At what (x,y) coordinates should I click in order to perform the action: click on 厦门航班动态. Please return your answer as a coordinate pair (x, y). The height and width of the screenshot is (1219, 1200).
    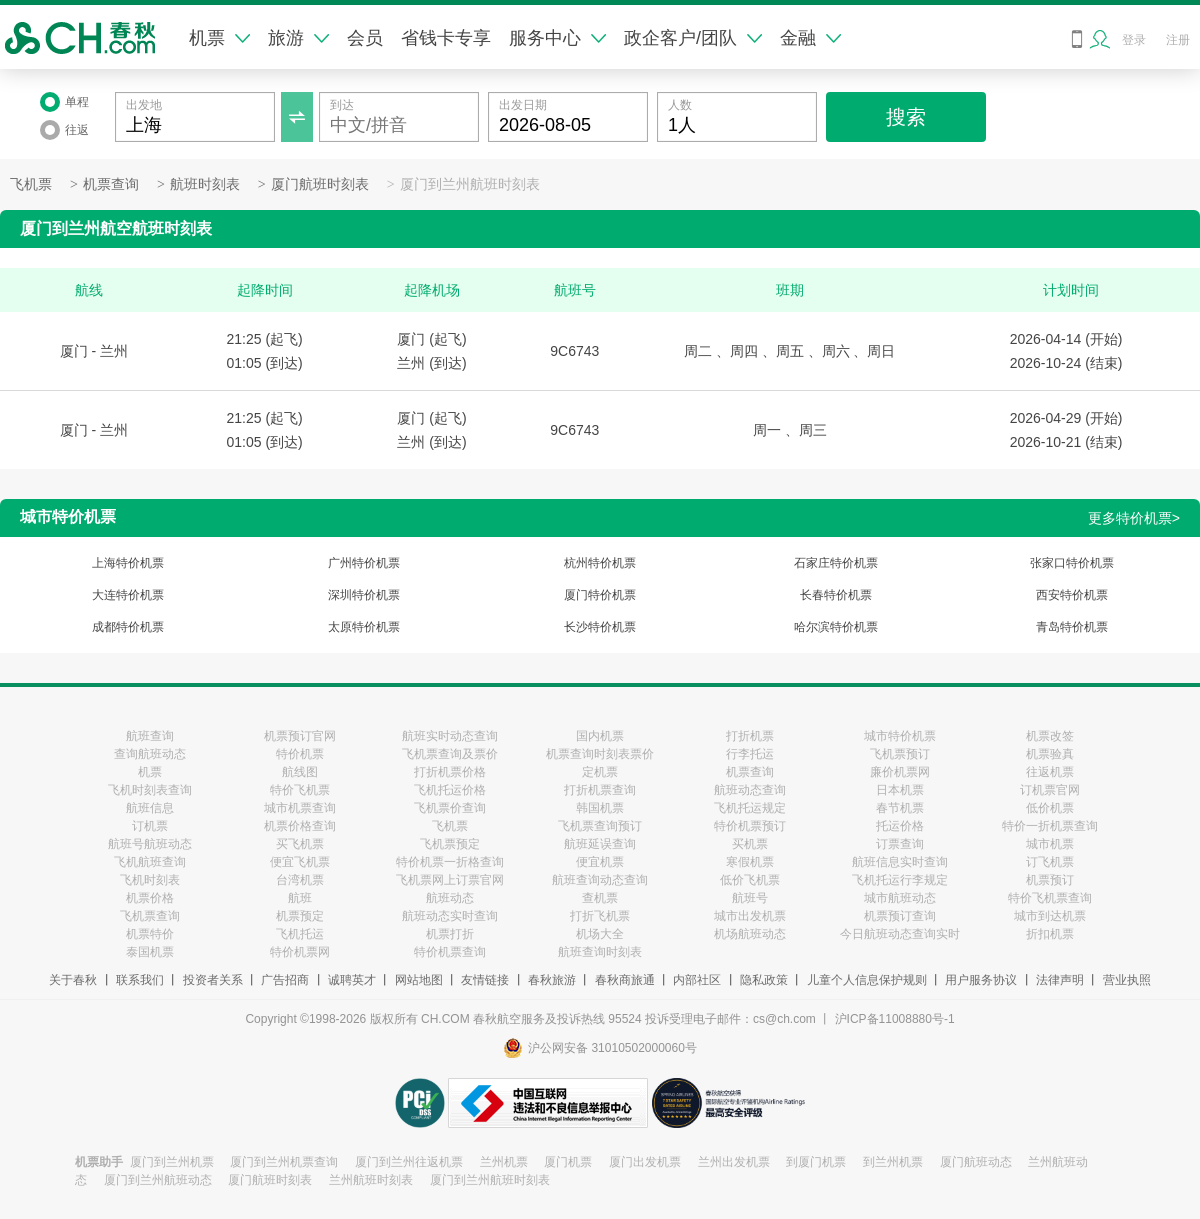
    Looking at the image, I should click on (976, 1162).